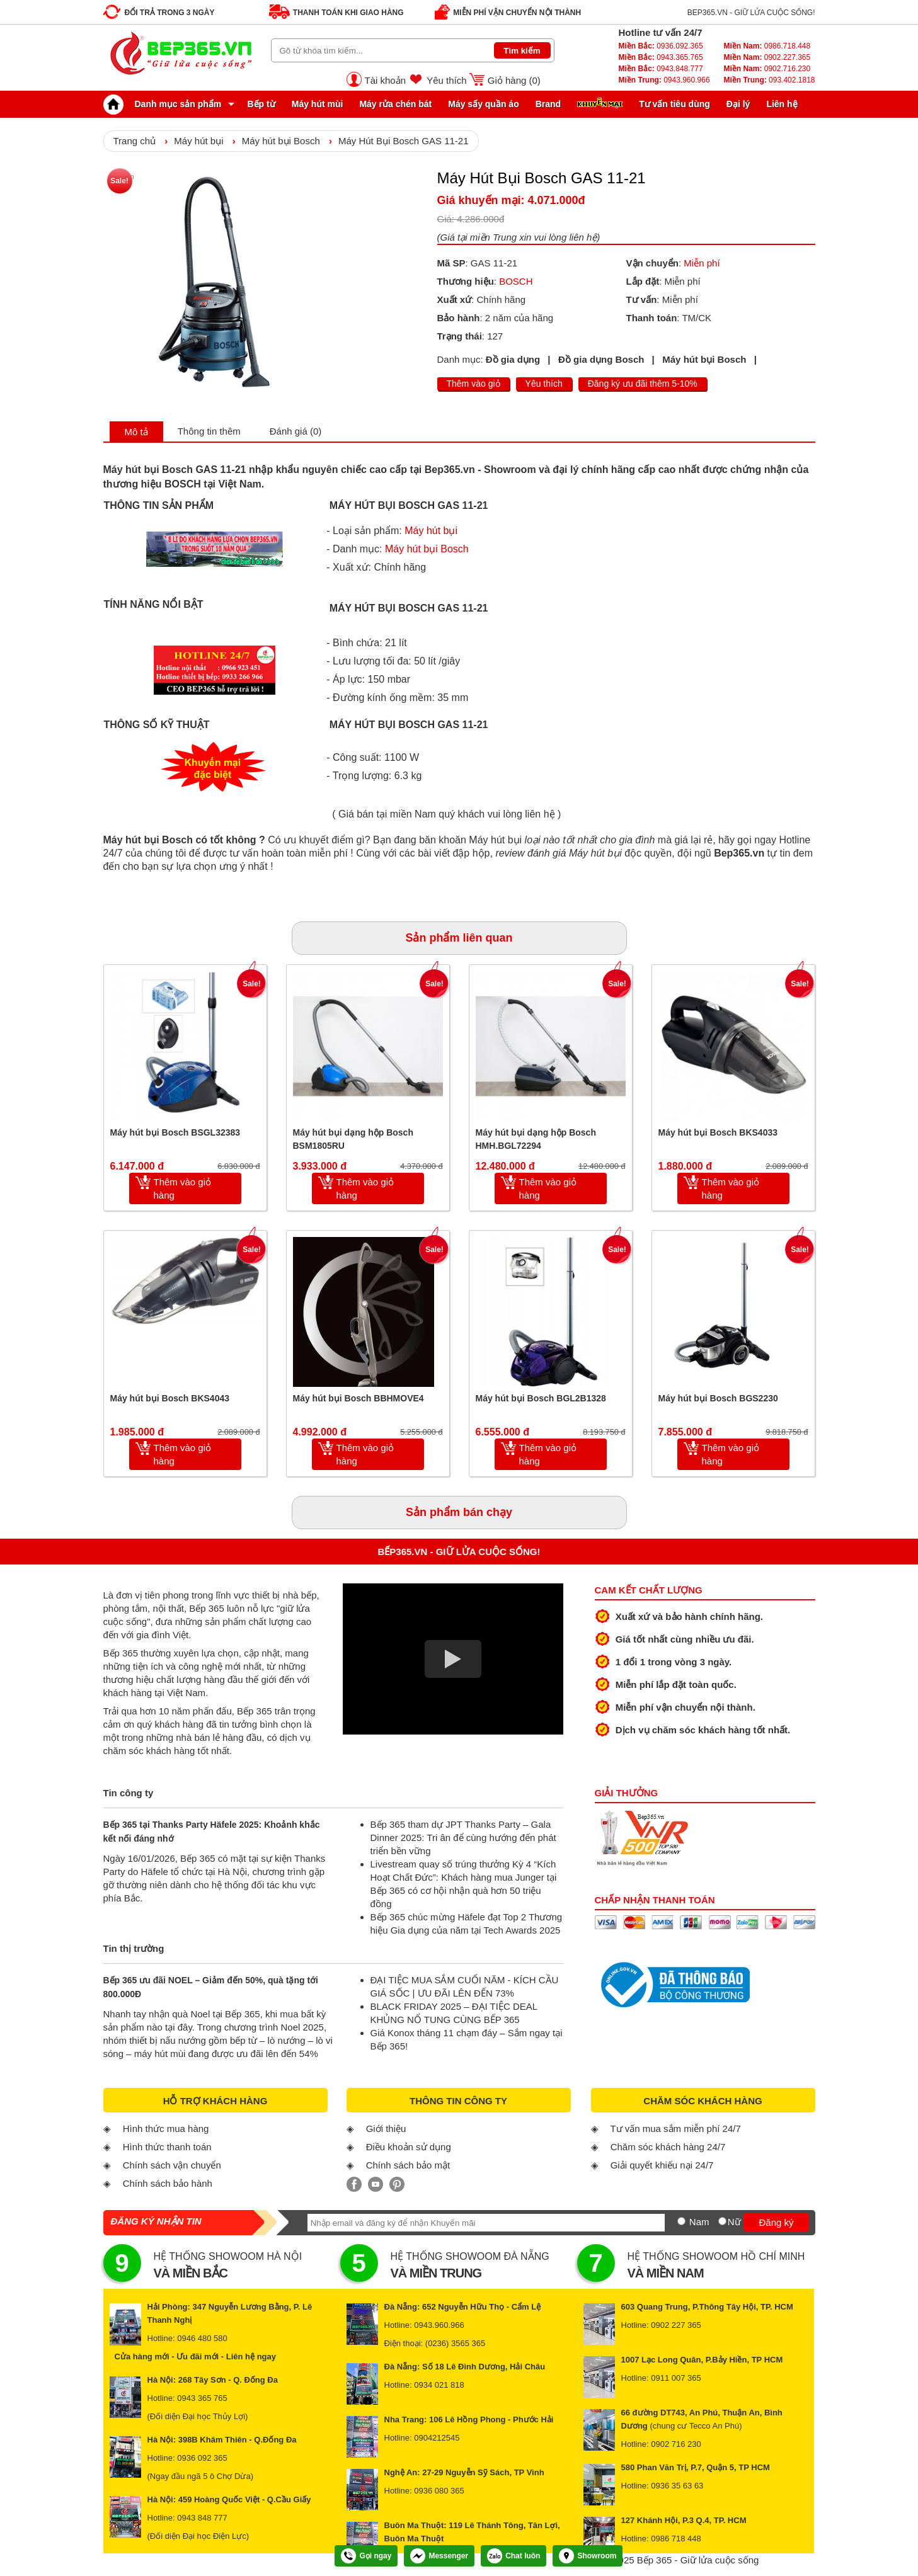 This screenshot has height=2576, width=918. I want to click on Máy hút bụi Bosch BGL2B1328, so click(541, 1398).